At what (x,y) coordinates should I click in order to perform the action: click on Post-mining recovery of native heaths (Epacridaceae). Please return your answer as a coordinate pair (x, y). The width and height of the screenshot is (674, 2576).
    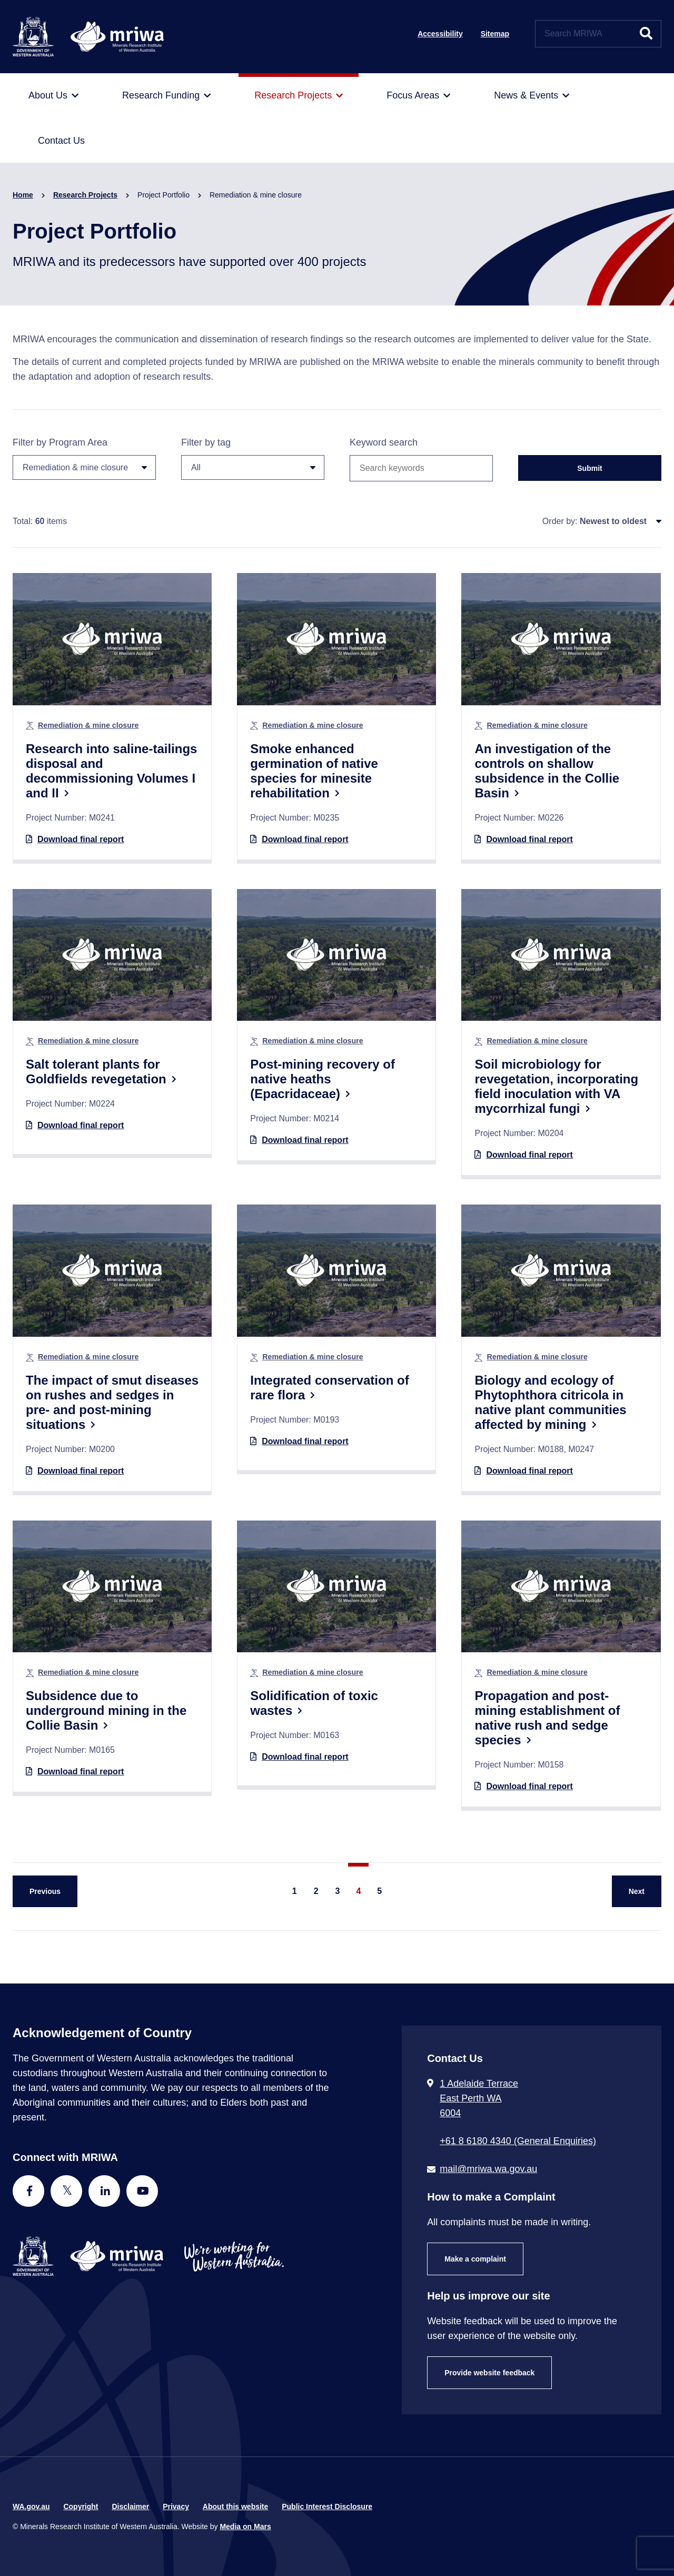
    Looking at the image, I should click on (322, 1079).